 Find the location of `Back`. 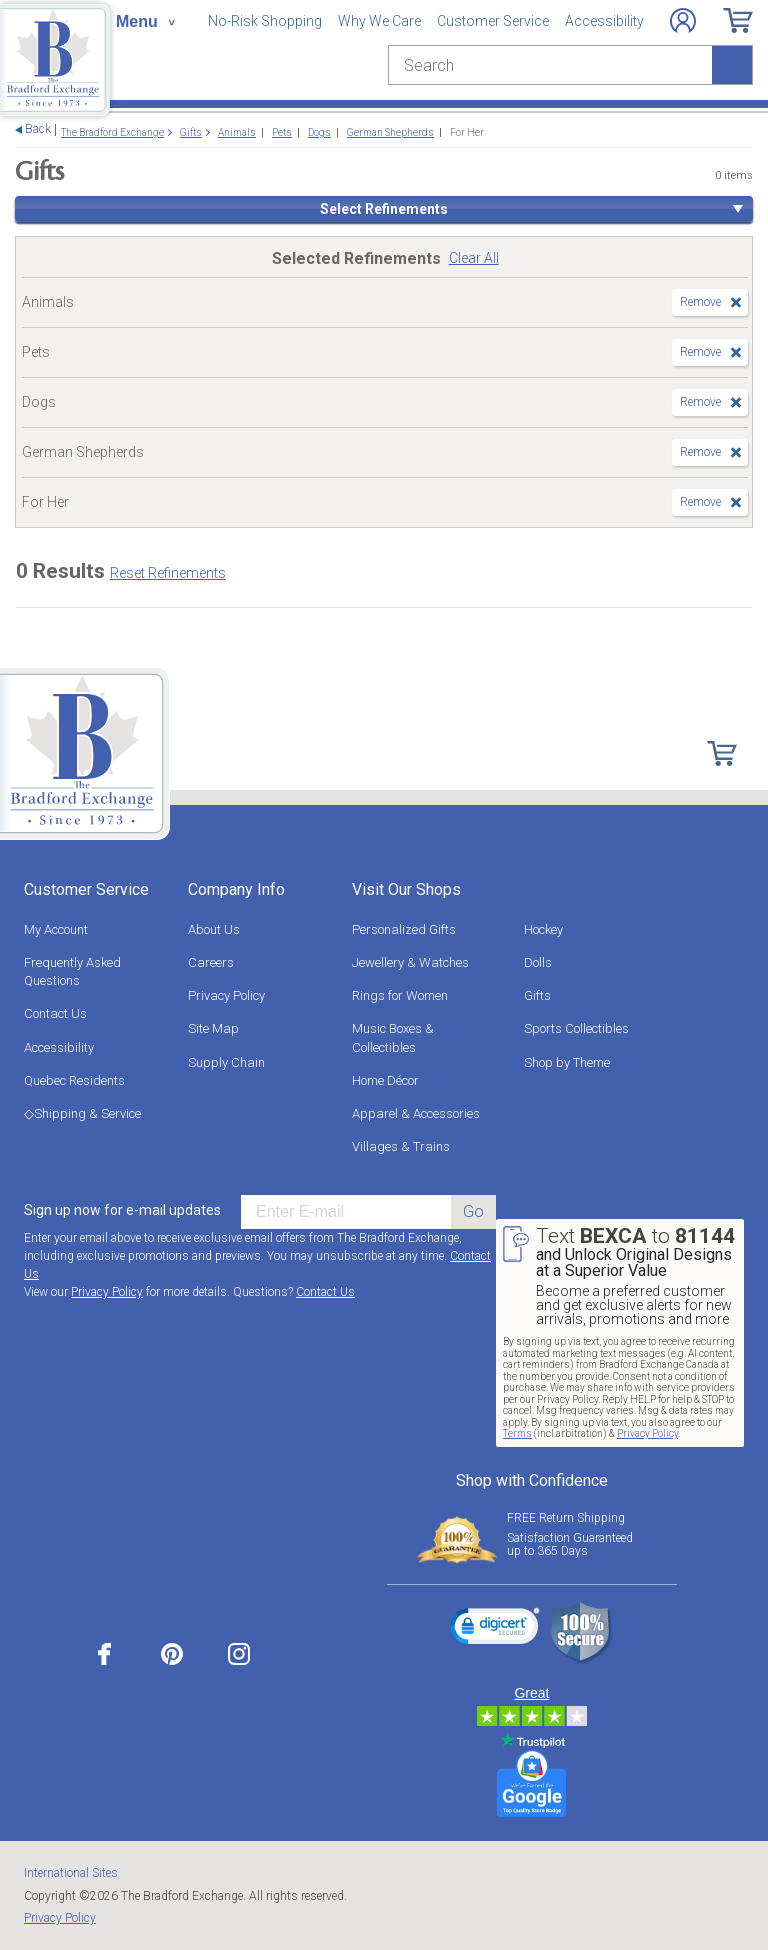

Back is located at coordinates (38, 129).